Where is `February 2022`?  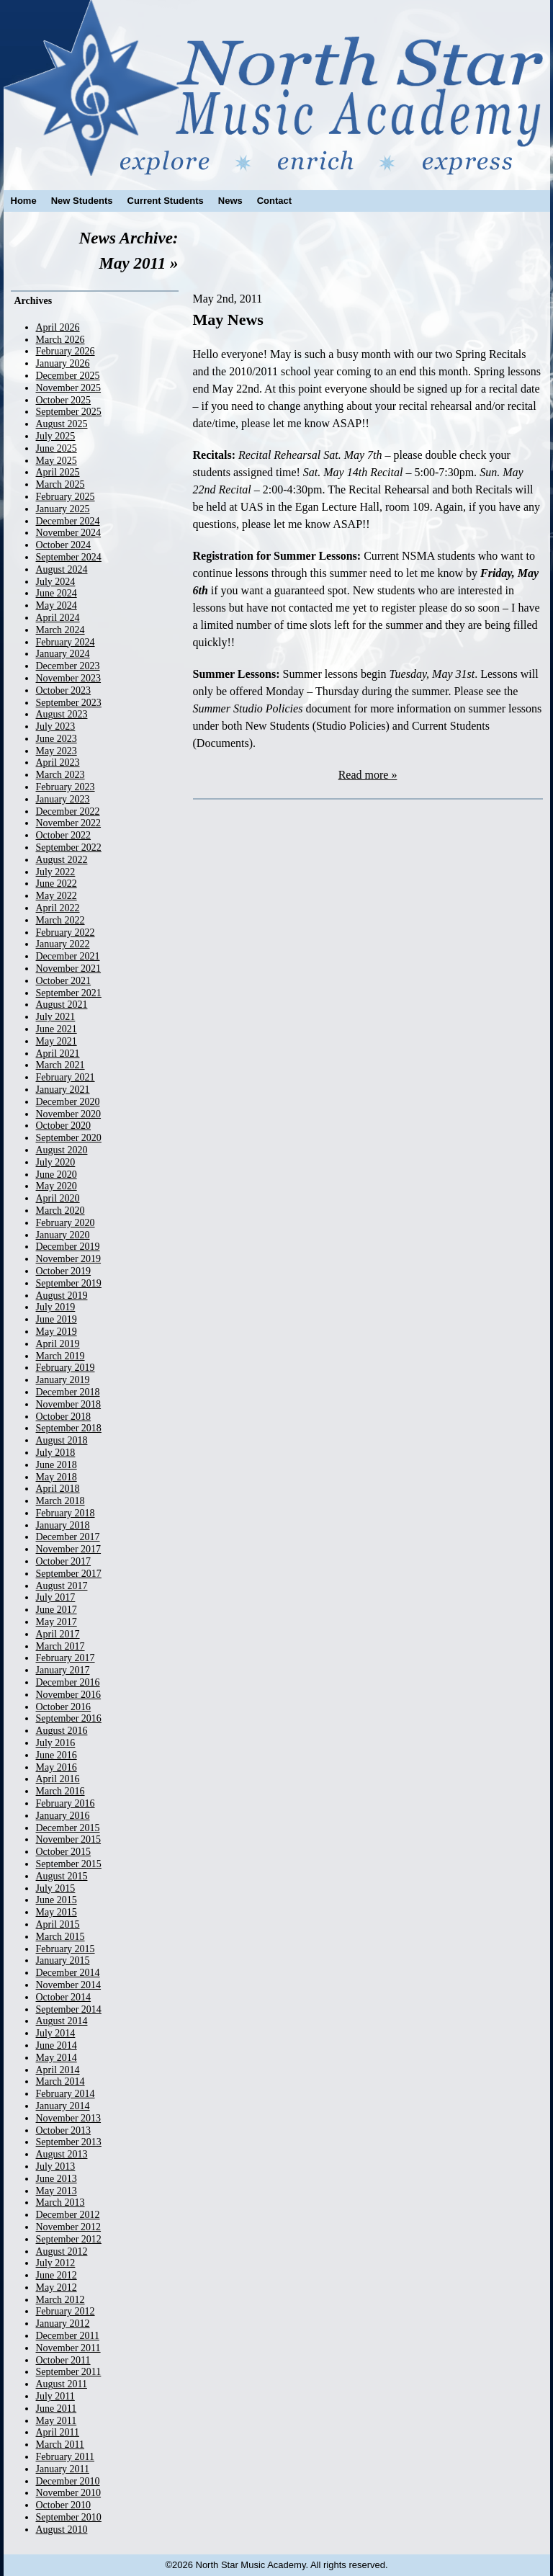
February 2022 is located at coordinates (65, 932).